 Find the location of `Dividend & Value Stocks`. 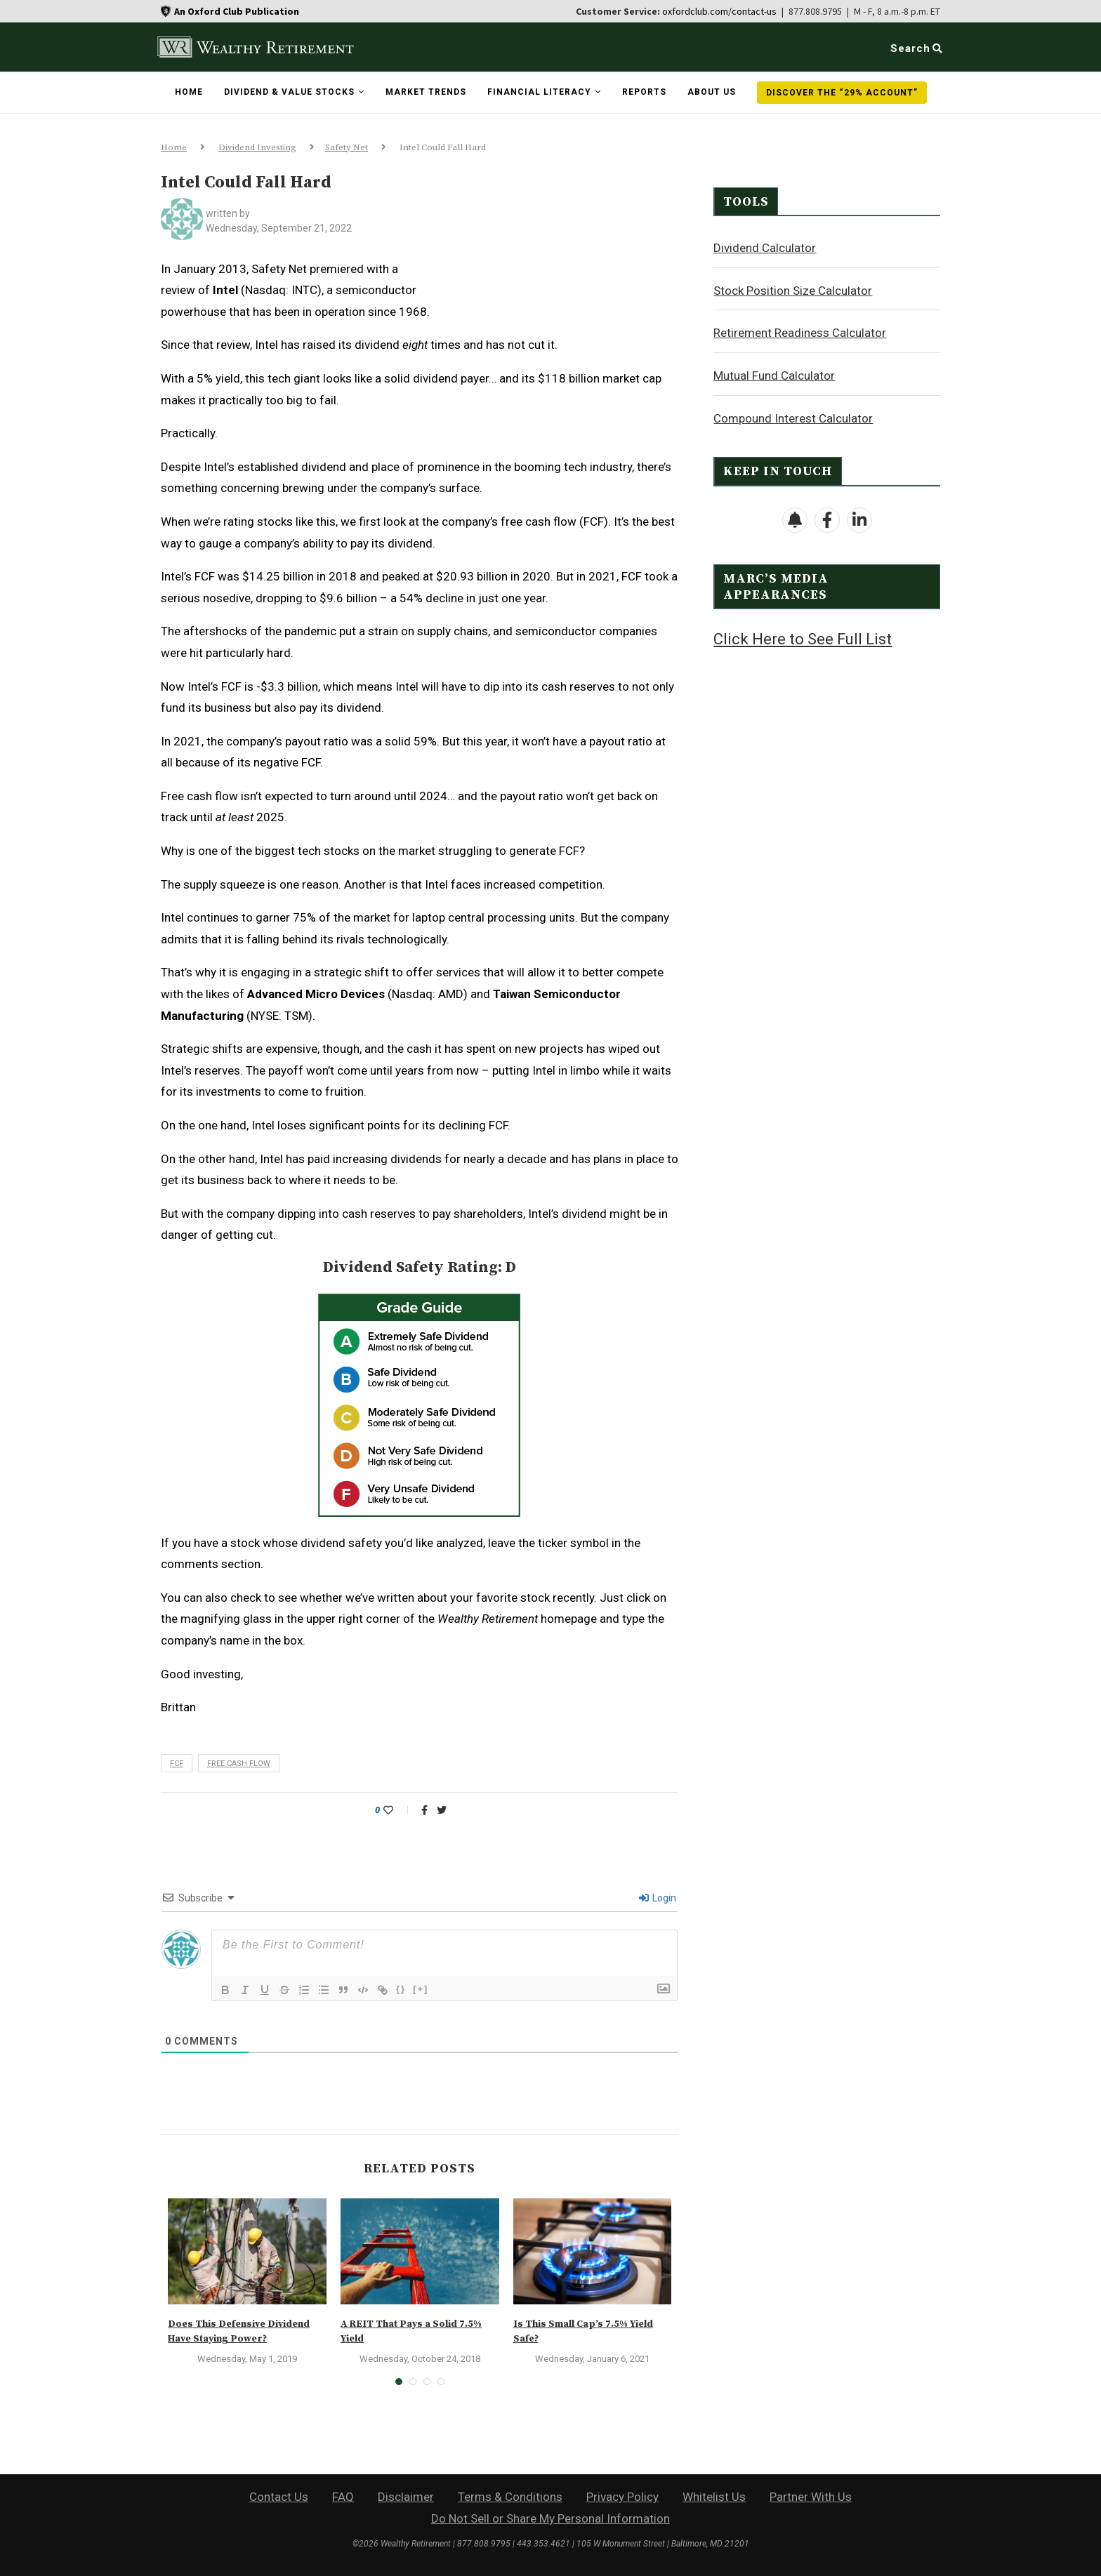

Dividend & Value Stocks is located at coordinates (289, 92).